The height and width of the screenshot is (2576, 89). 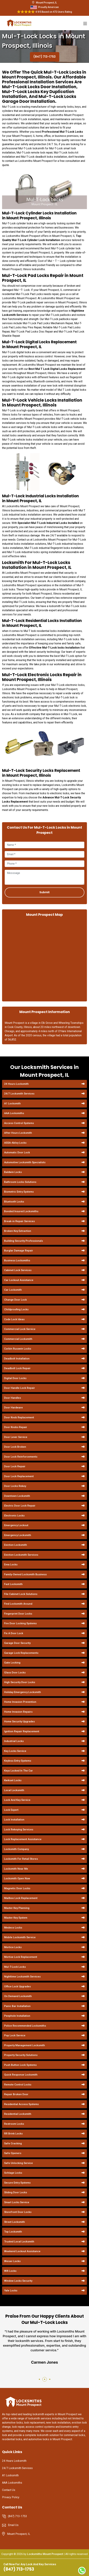 I want to click on On Demand Locksmith, so click(x=18, y=1996).